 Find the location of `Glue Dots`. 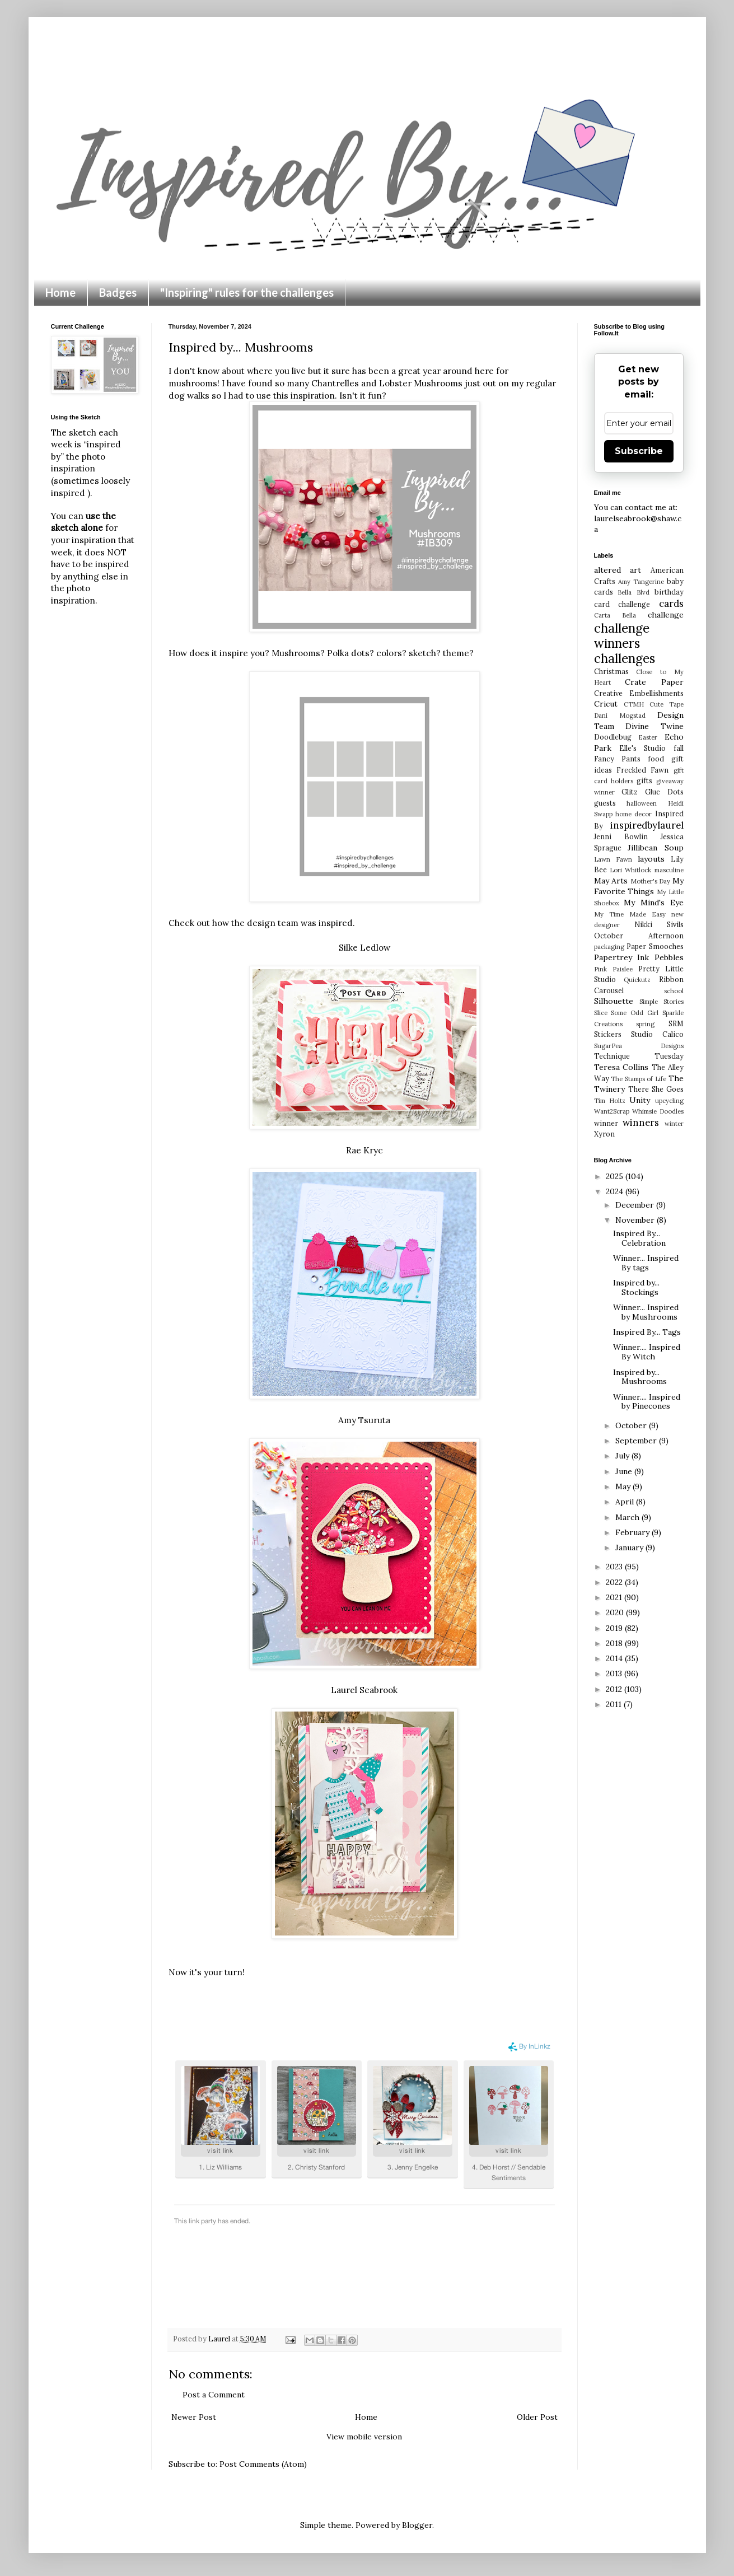

Glue Dots is located at coordinates (664, 791).